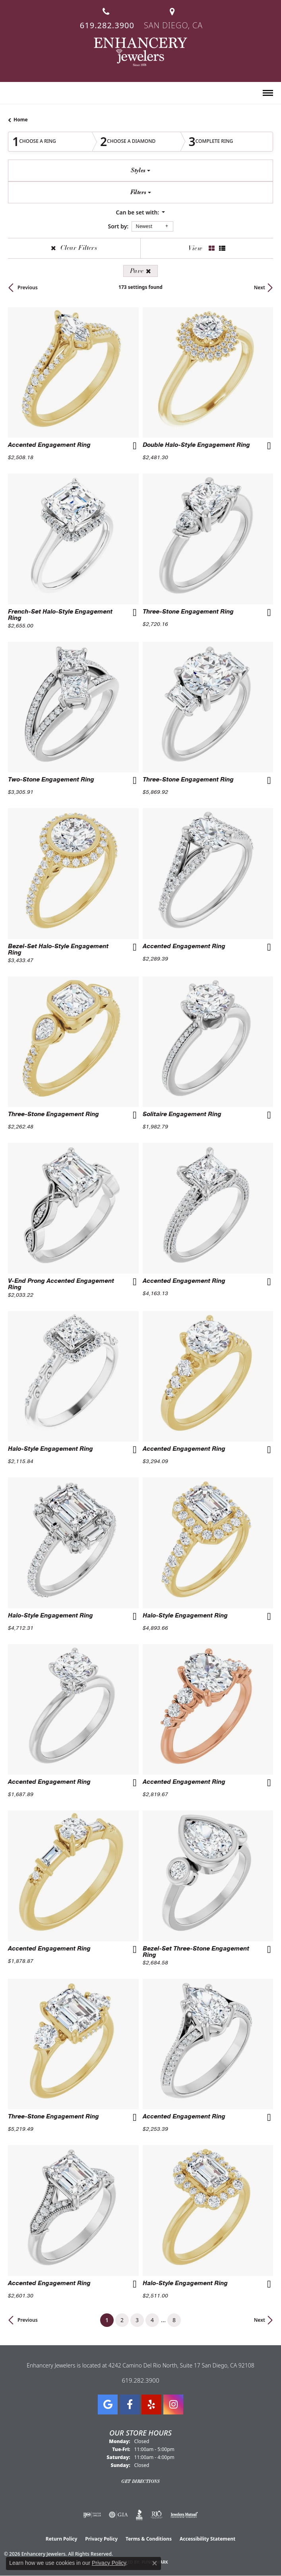 Image resolution: width=281 pixels, height=2576 pixels. Describe the element at coordinates (259, 287) in the screenshot. I see `Next` at that location.